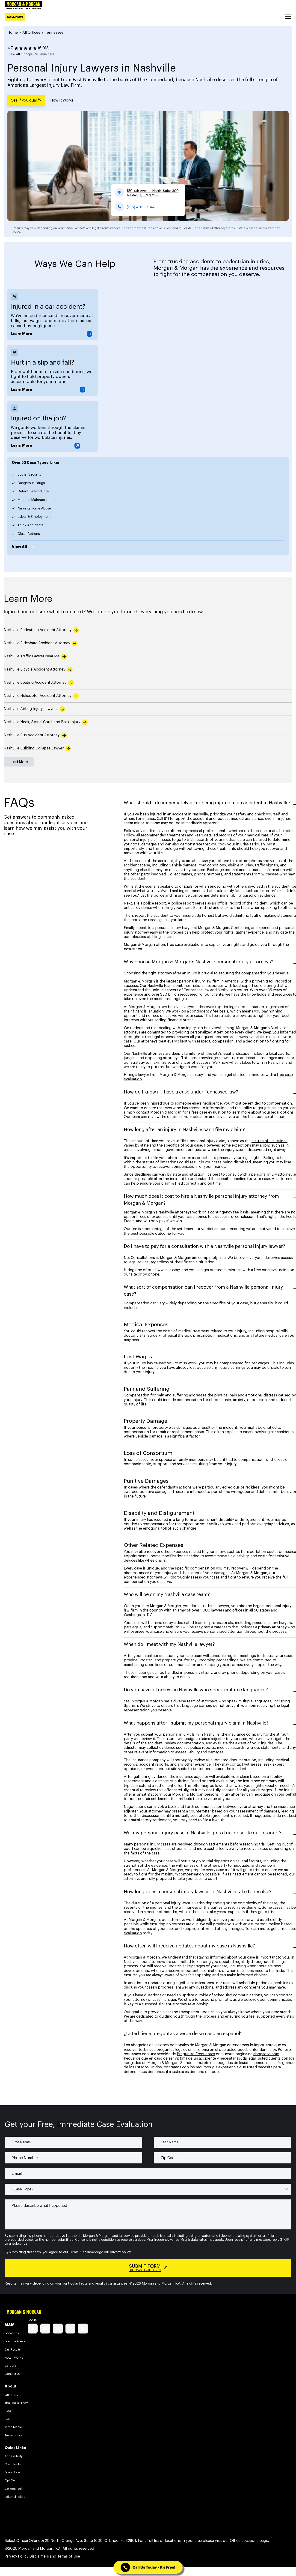 The width and height of the screenshot is (296, 2576). Describe the element at coordinates (11, 2394) in the screenshot. I see `Our Story` at that location.